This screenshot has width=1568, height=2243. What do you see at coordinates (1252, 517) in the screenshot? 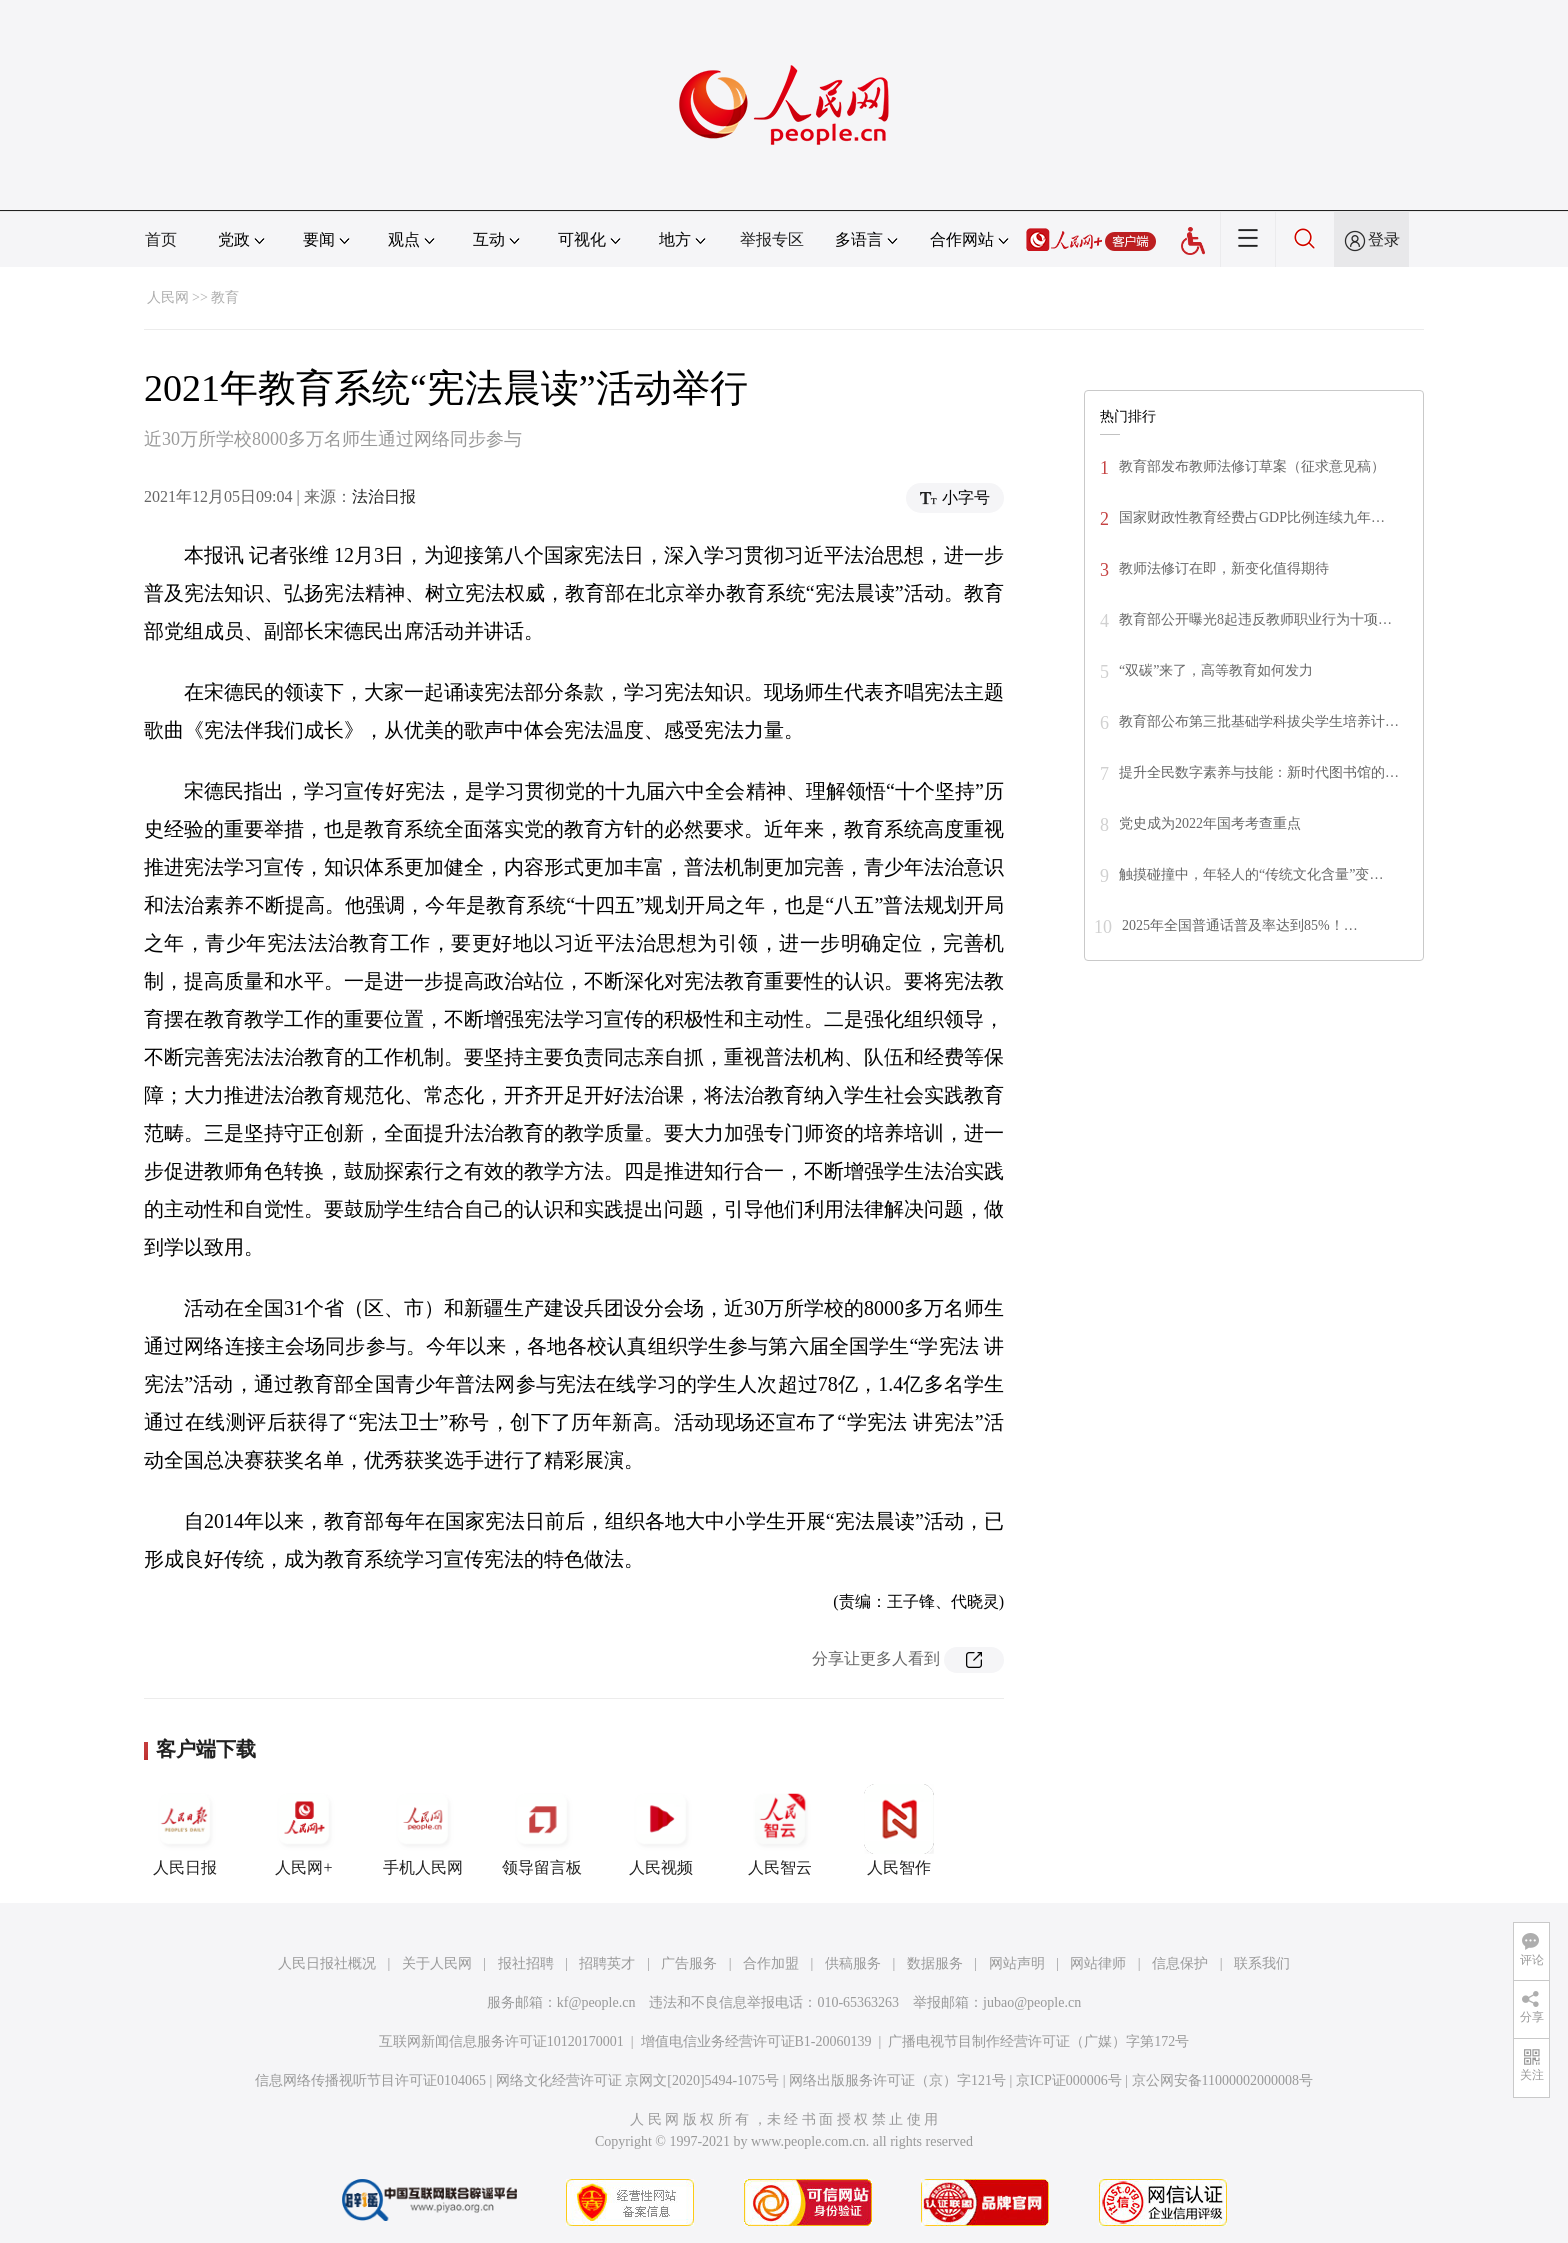
I see `国家财政性教育经费占GDP比例连续九年…` at bounding box center [1252, 517].